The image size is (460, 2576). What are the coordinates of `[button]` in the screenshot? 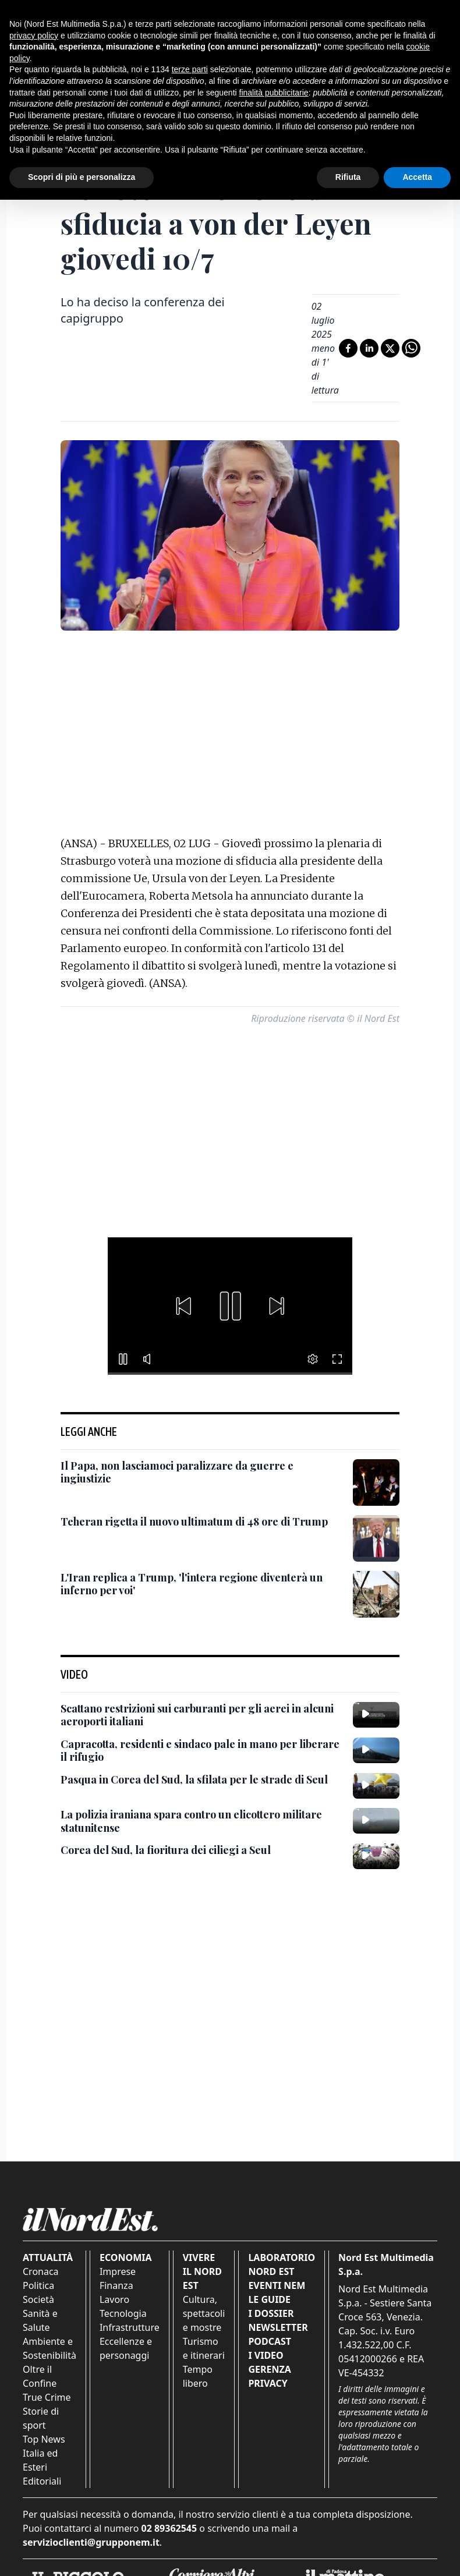 It's located at (183, 1306).